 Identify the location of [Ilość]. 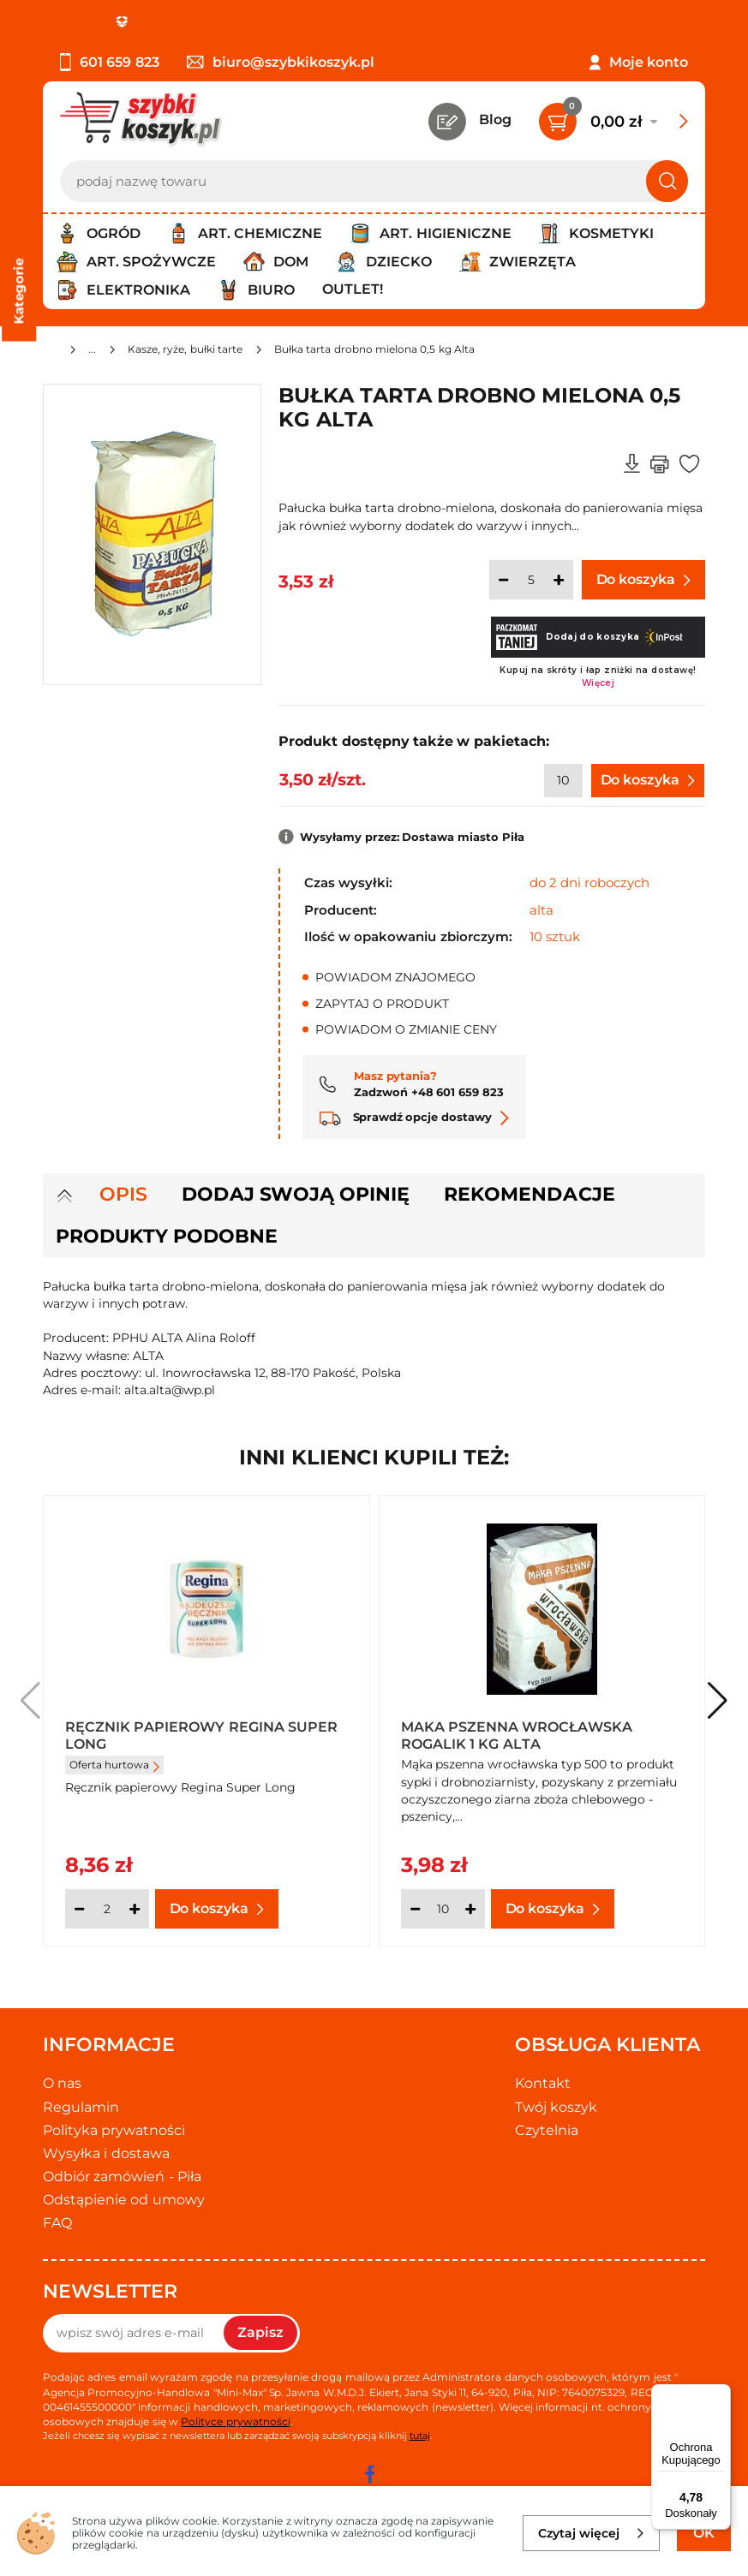
(531, 580).